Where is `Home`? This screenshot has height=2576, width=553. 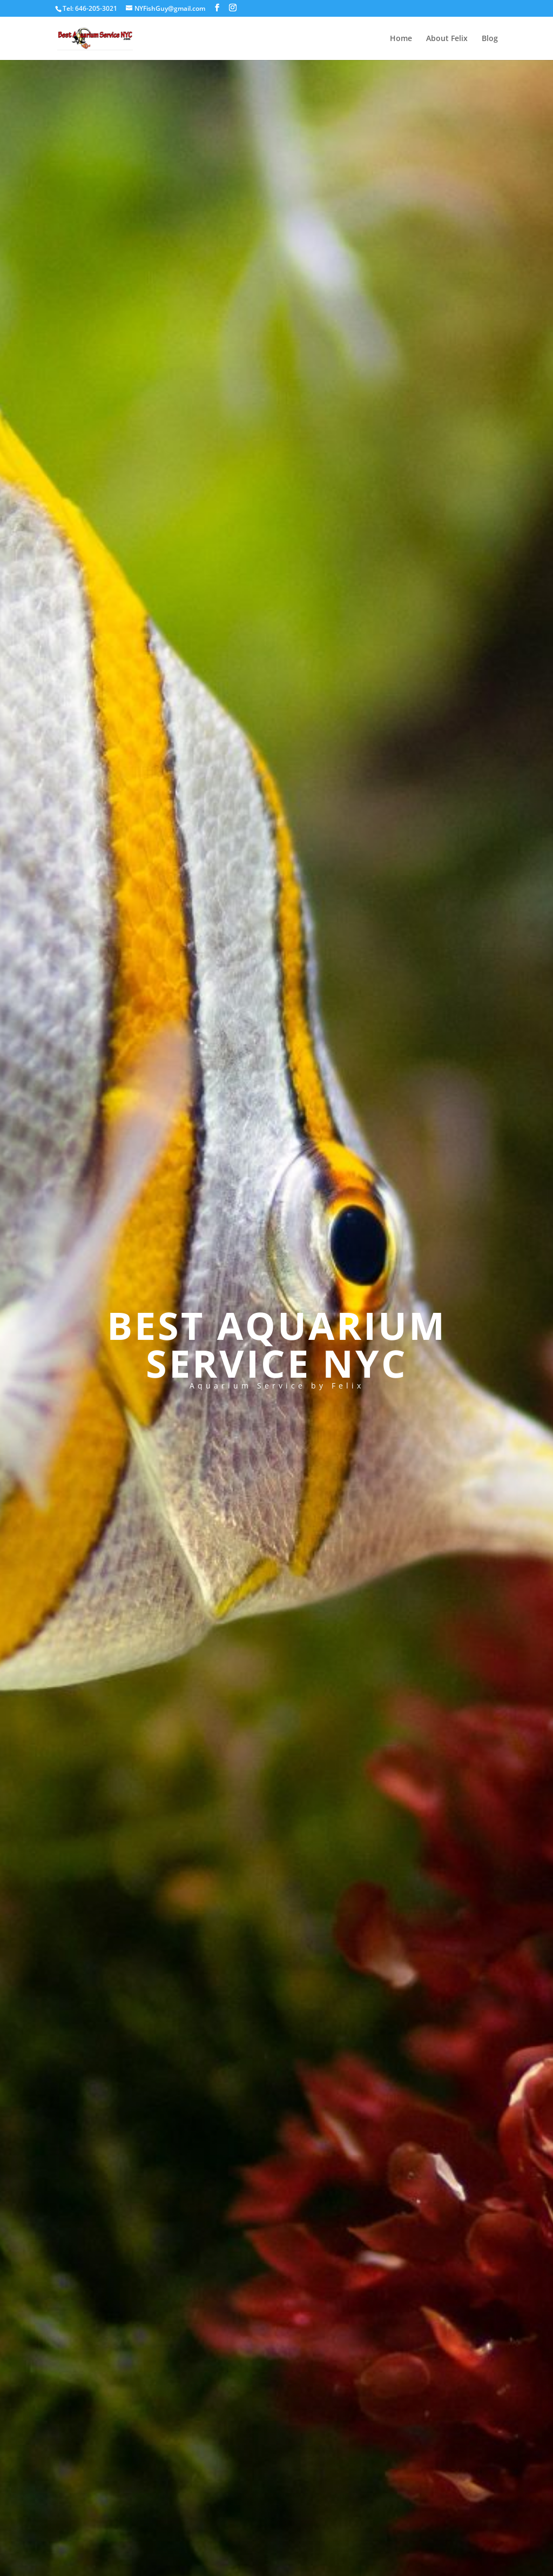 Home is located at coordinates (401, 39).